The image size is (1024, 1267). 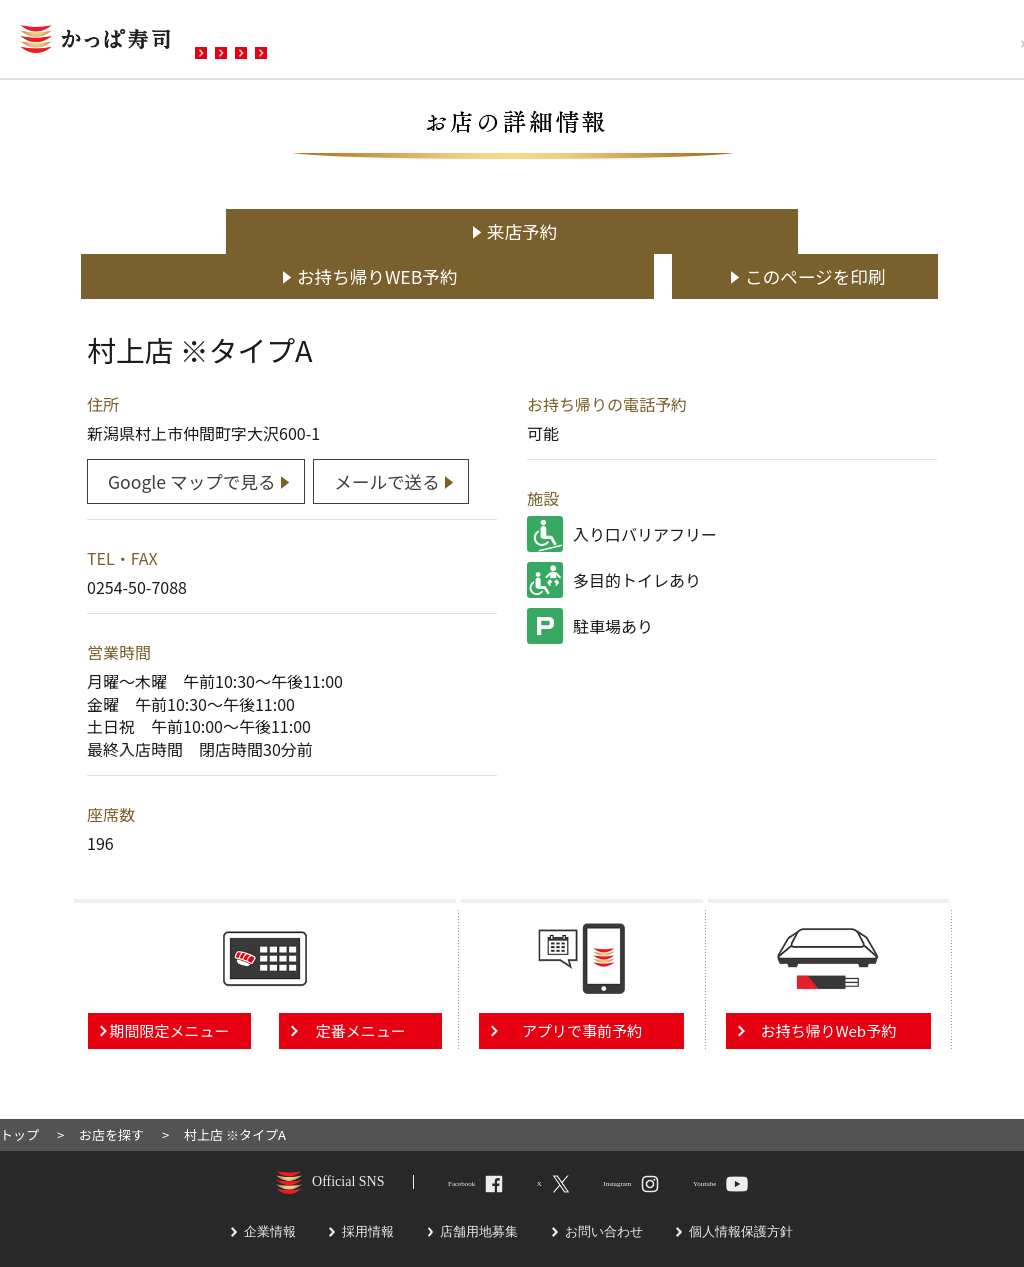 What do you see at coordinates (957, 43) in the screenshot?
I see `採用情報` at bounding box center [957, 43].